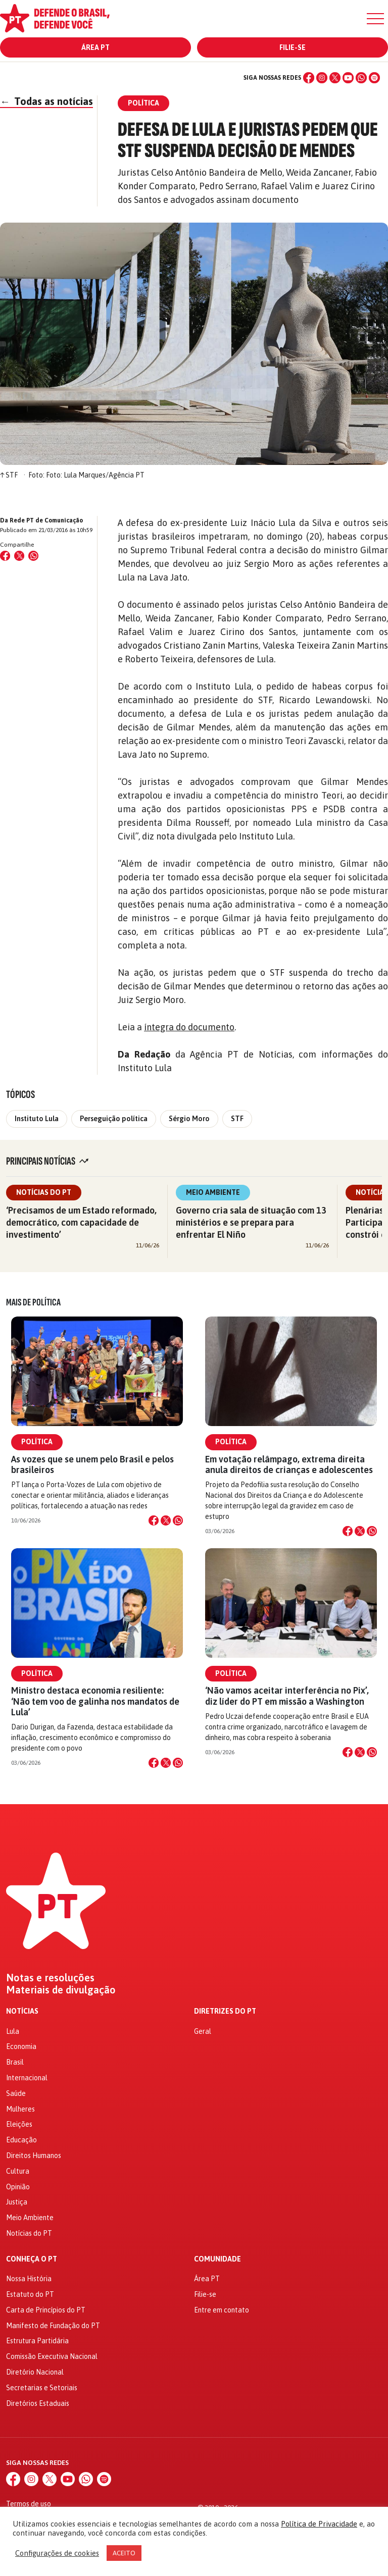  What do you see at coordinates (20, 2109) in the screenshot?
I see `Mulheres` at bounding box center [20, 2109].